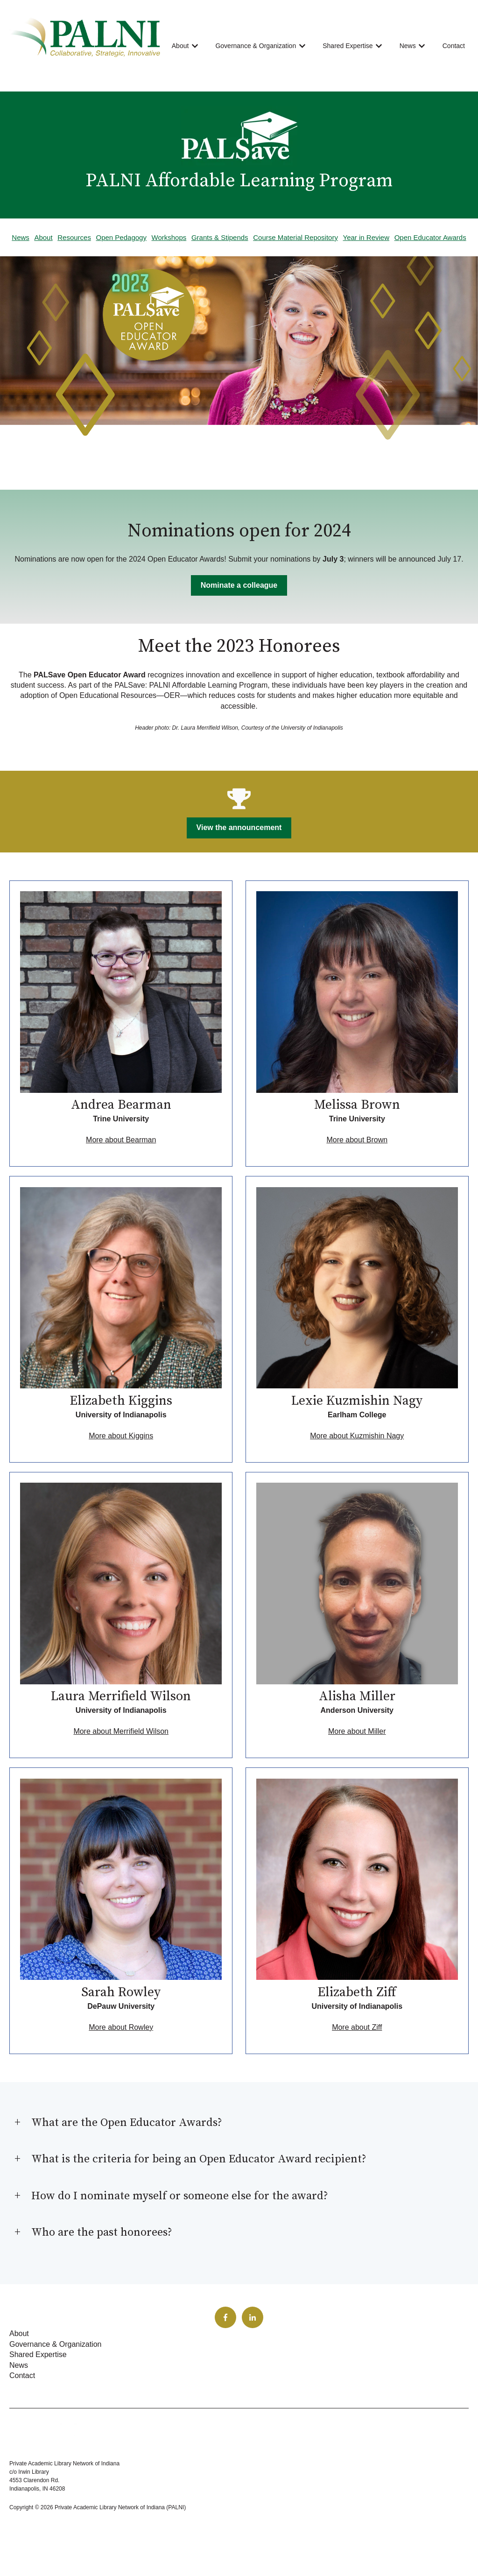 The width and height of the screenshot is (478, 2576). Describe the element at coordinates (121, 1140) in the screenshot. I see `More about Bearman` at that location.